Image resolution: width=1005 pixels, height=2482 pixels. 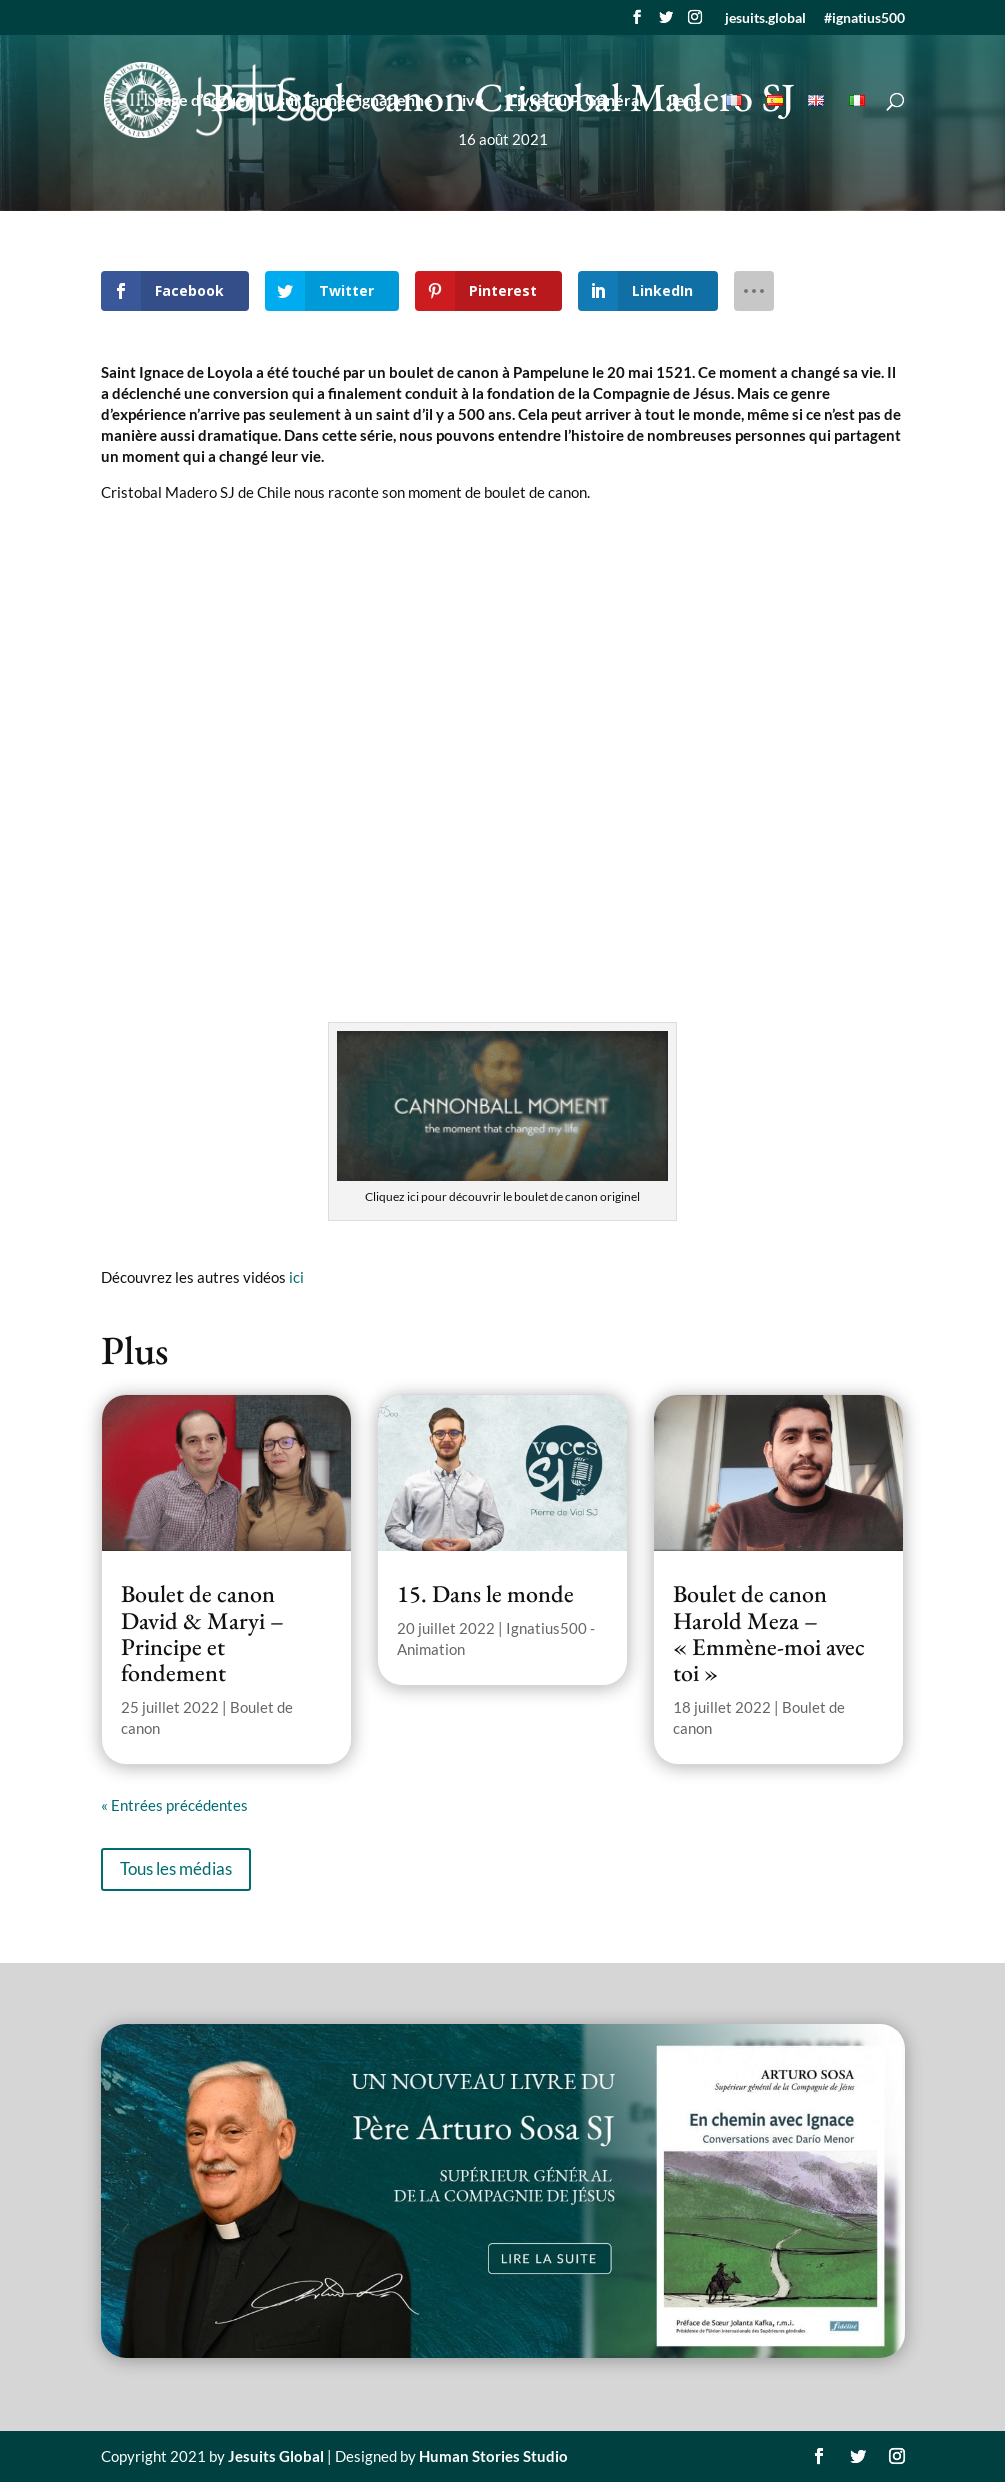 I want to click on #ignatius500, so click(x=864, y=18).